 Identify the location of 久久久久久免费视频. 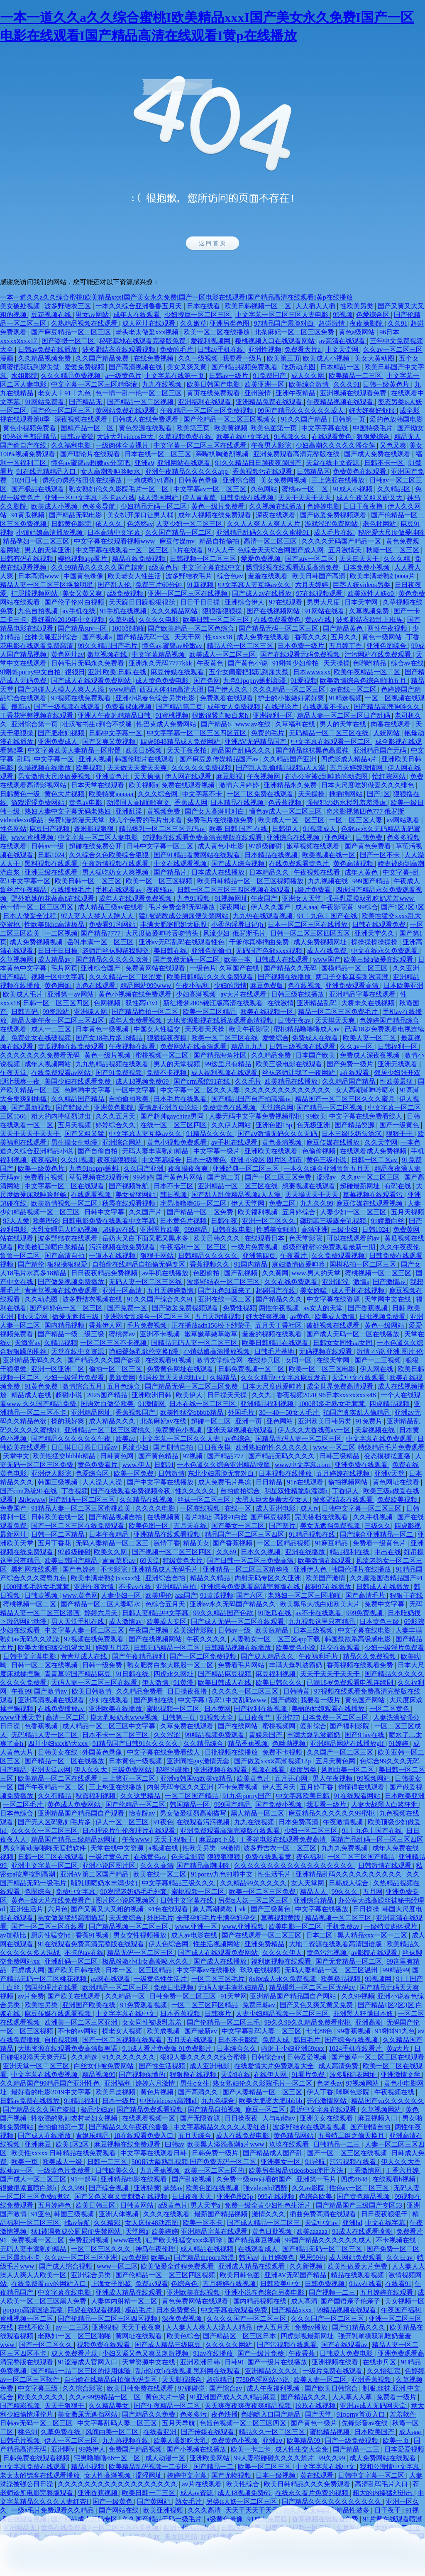
(202, 767).